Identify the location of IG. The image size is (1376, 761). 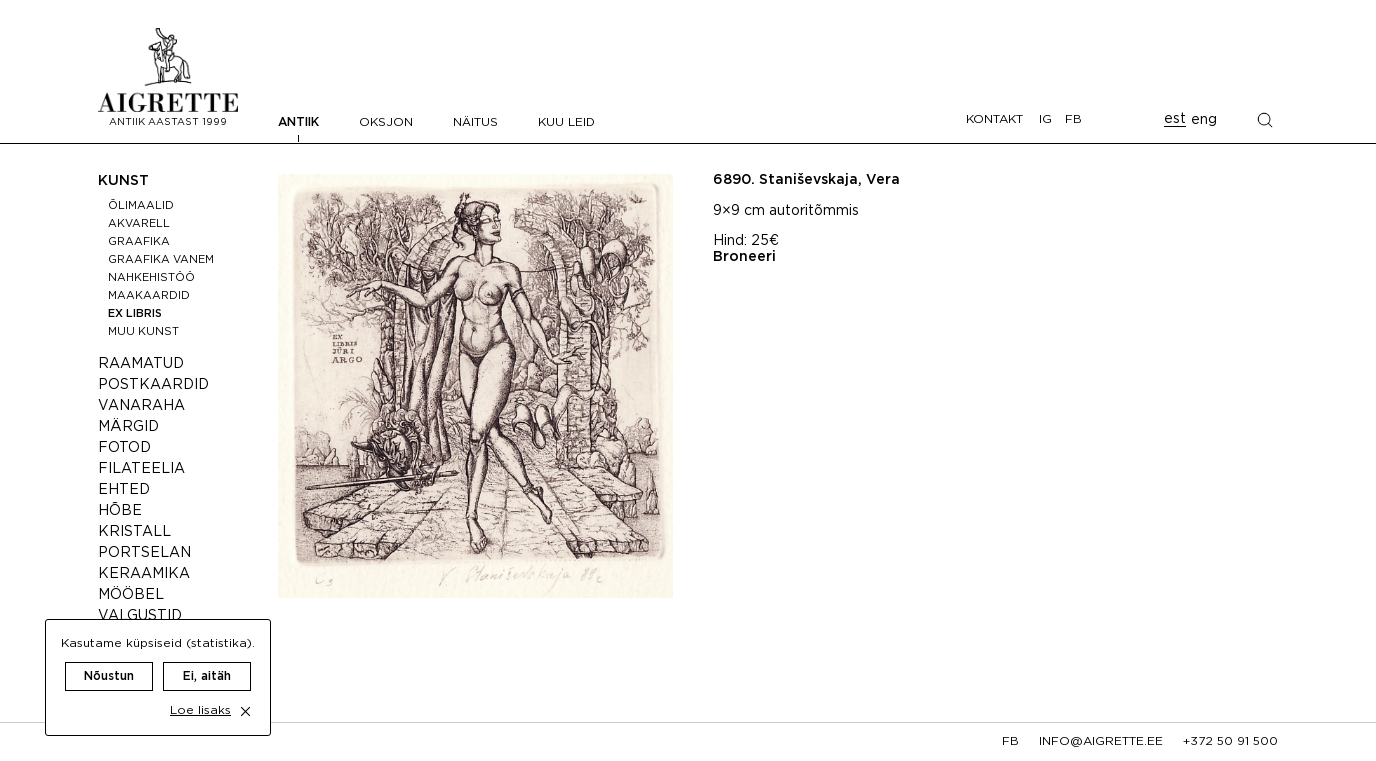
(1045, 119).